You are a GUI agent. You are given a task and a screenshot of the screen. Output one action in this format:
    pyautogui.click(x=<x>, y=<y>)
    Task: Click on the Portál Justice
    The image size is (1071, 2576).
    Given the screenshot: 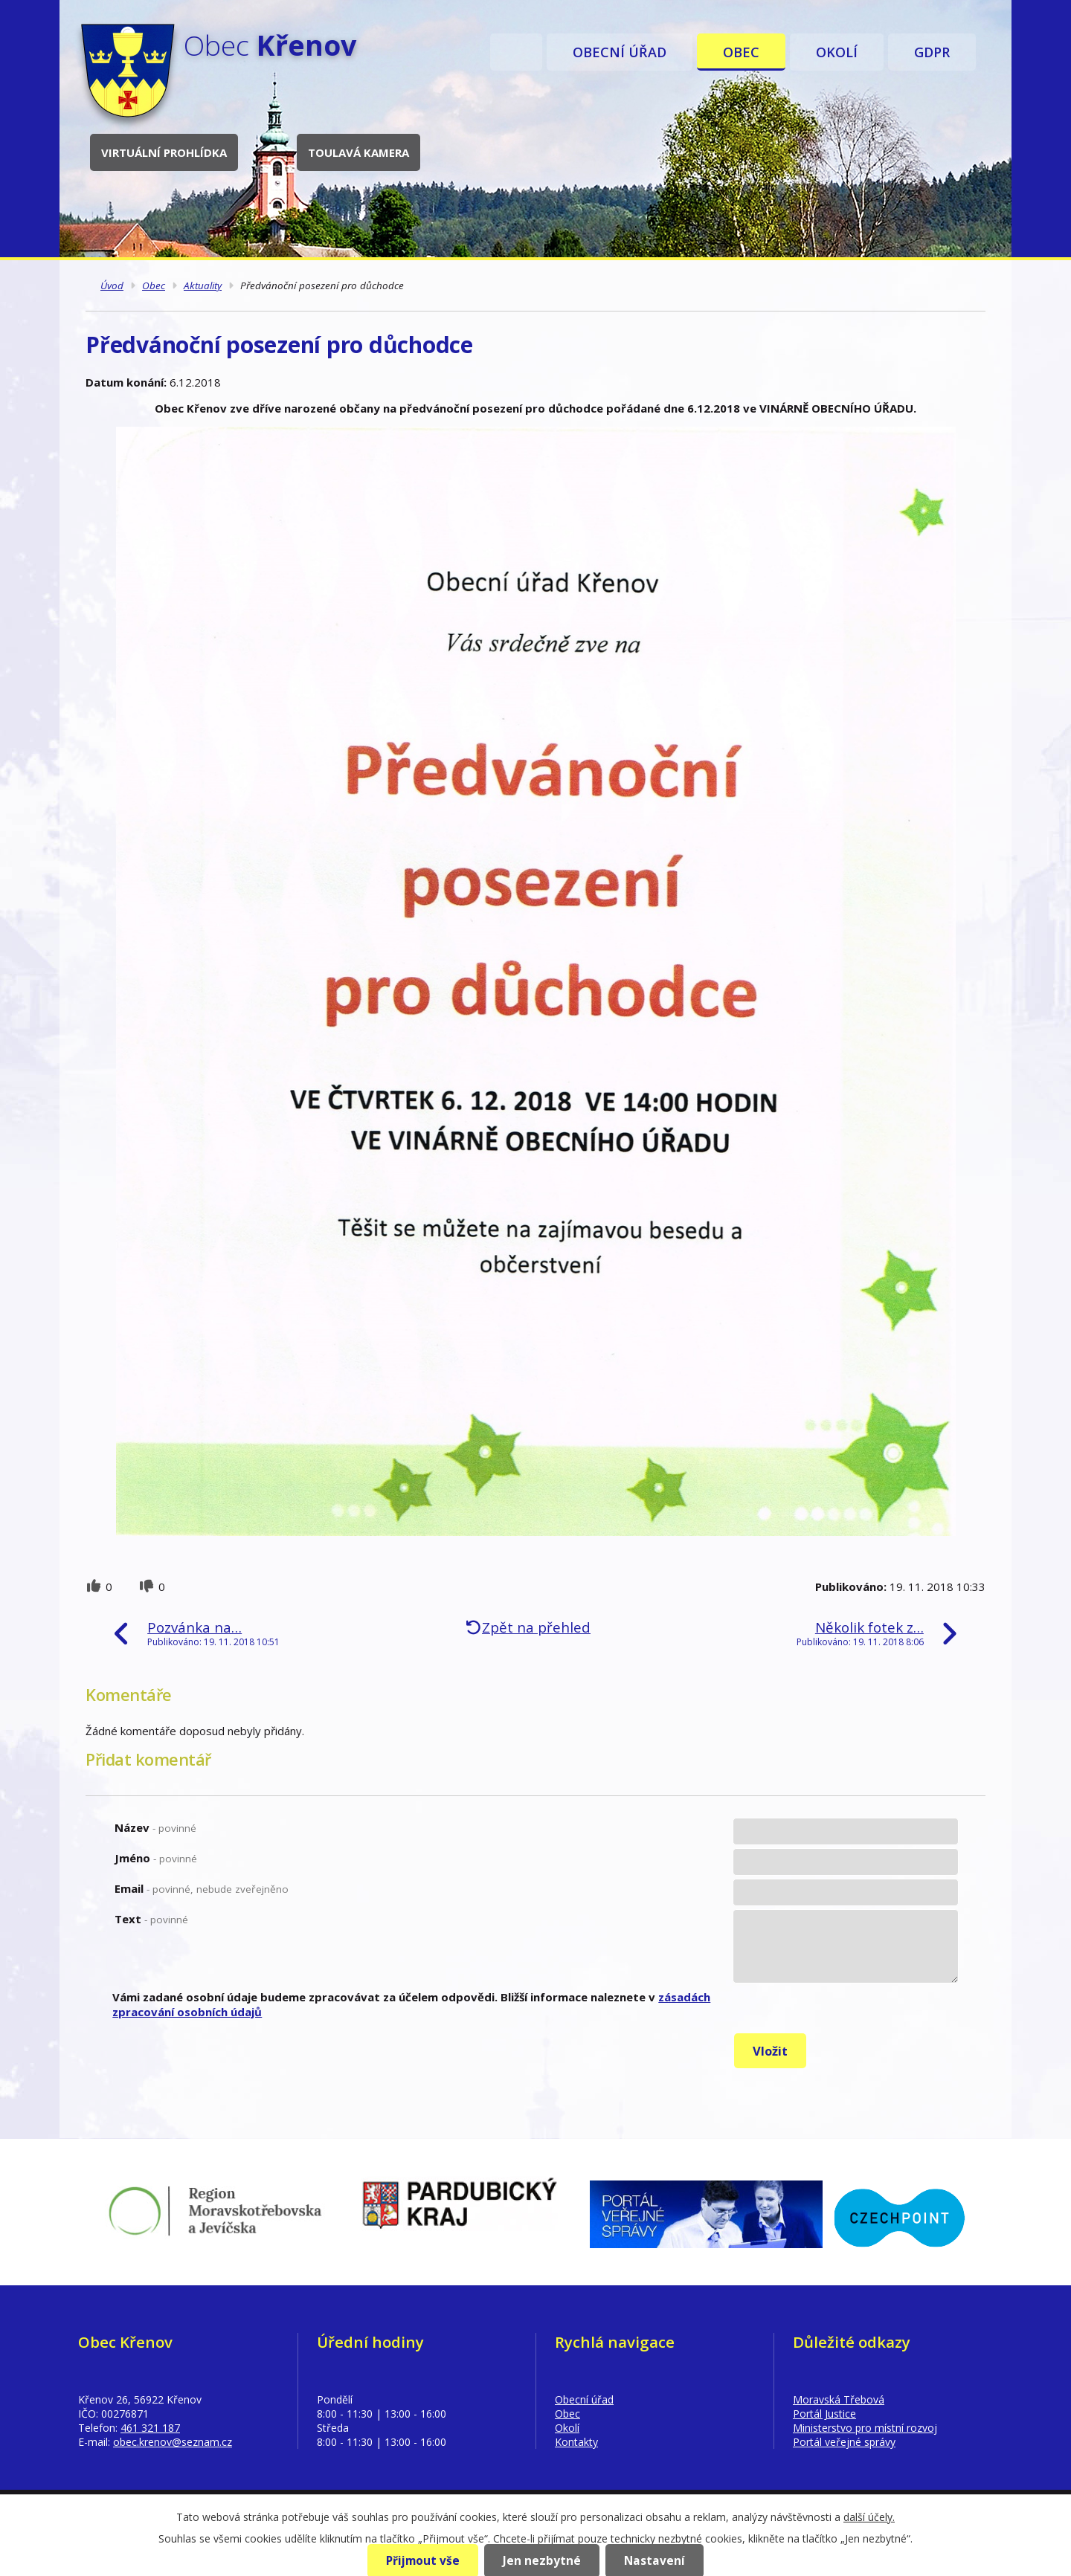 What is the action you would take?
    pyautogui.click(x=824, y=2413)
    